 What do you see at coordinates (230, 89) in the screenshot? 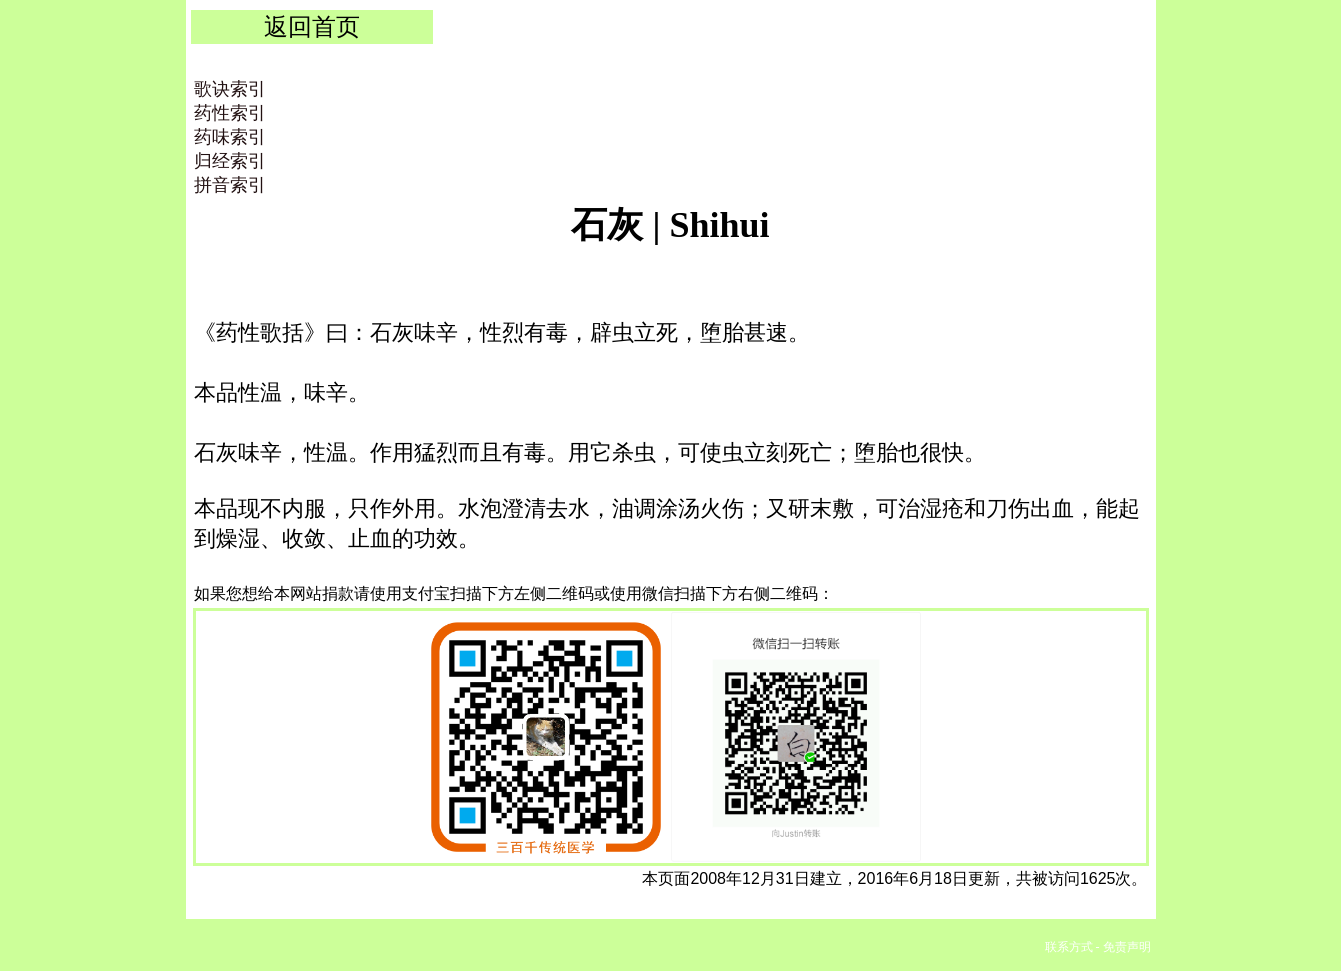
I see `歌诀索引` at bounding box center [230, 89].